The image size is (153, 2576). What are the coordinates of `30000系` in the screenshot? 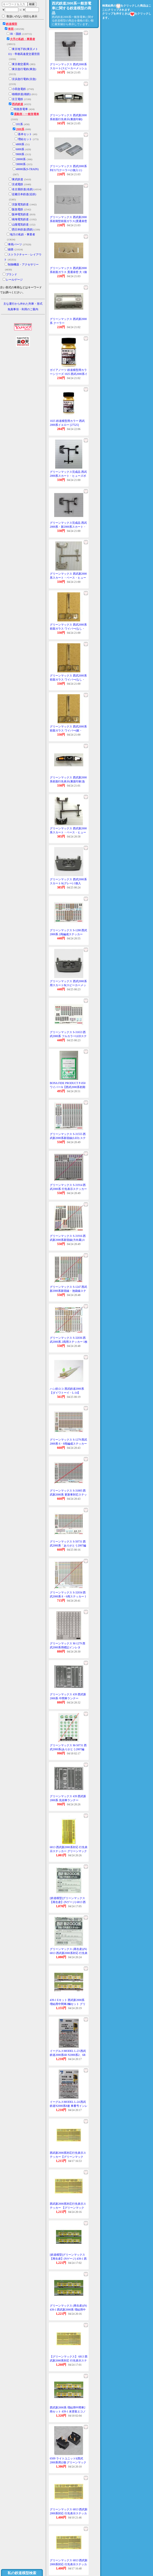 It's located at (21, 164).